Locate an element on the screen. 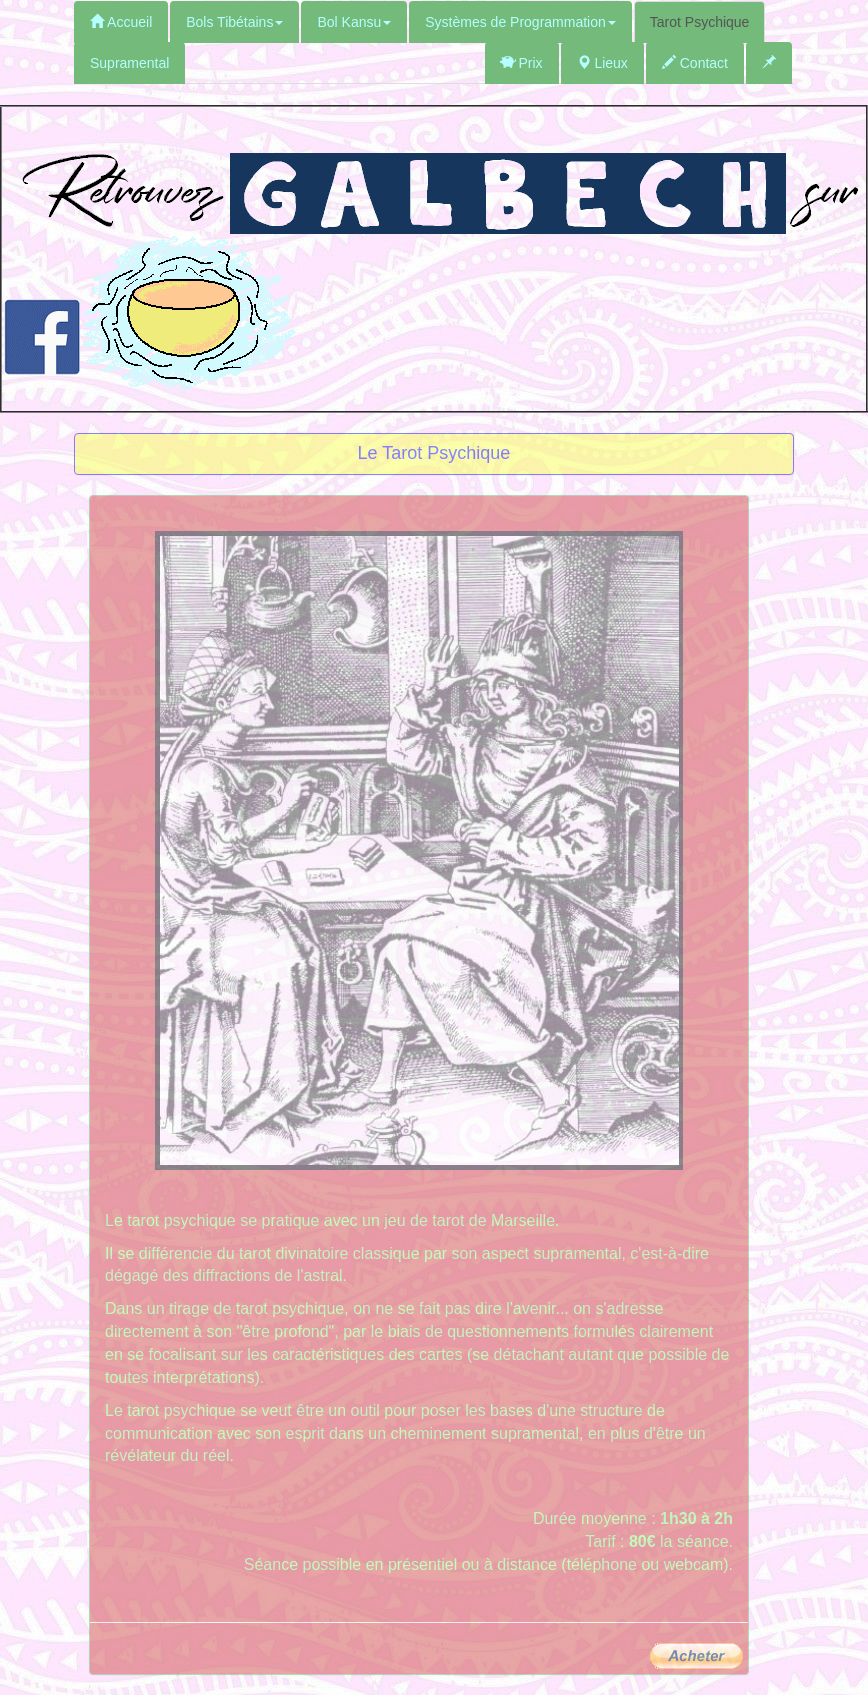 The width and height of the screenshot is (868, 1695). Prix is located at coordinates (522, 63).